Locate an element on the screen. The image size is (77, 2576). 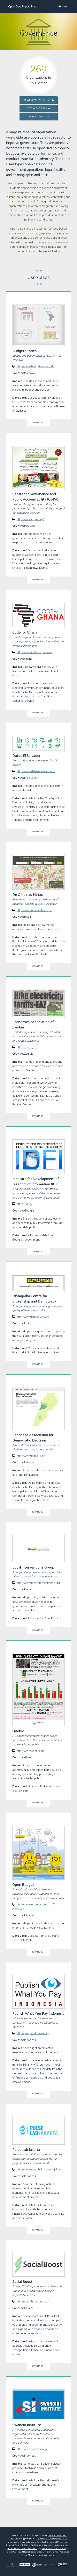
Menu is located at coordinates (64, 7).